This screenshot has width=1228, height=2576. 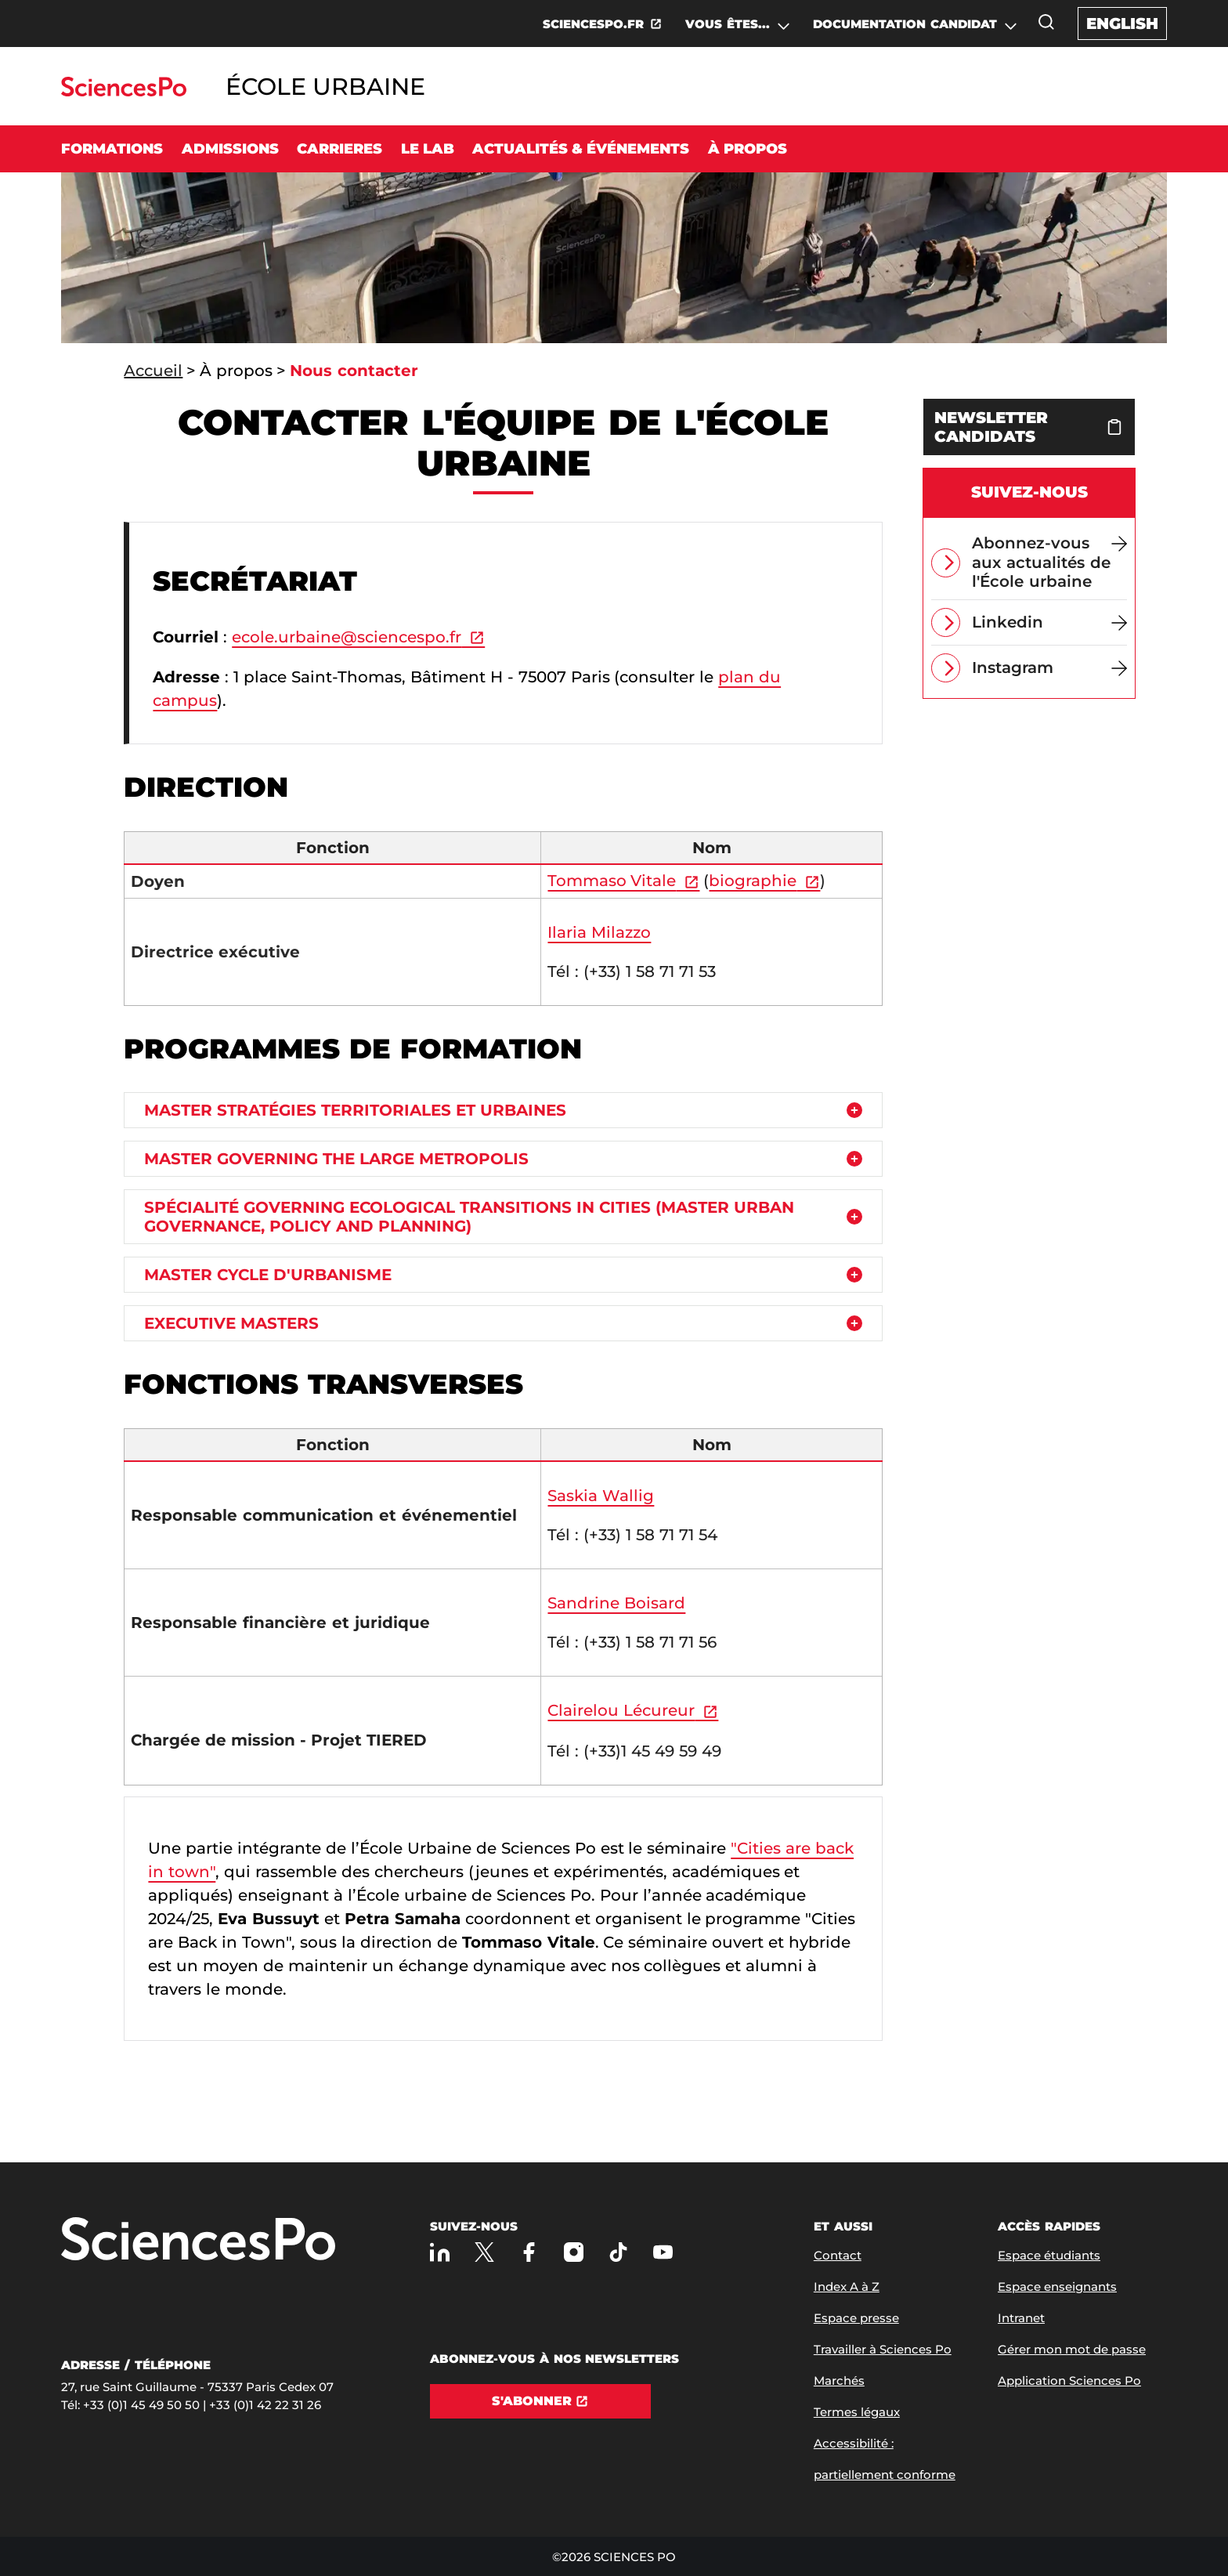 I want to click on SCIENCESPO.FR, so click(x=593, y=23).